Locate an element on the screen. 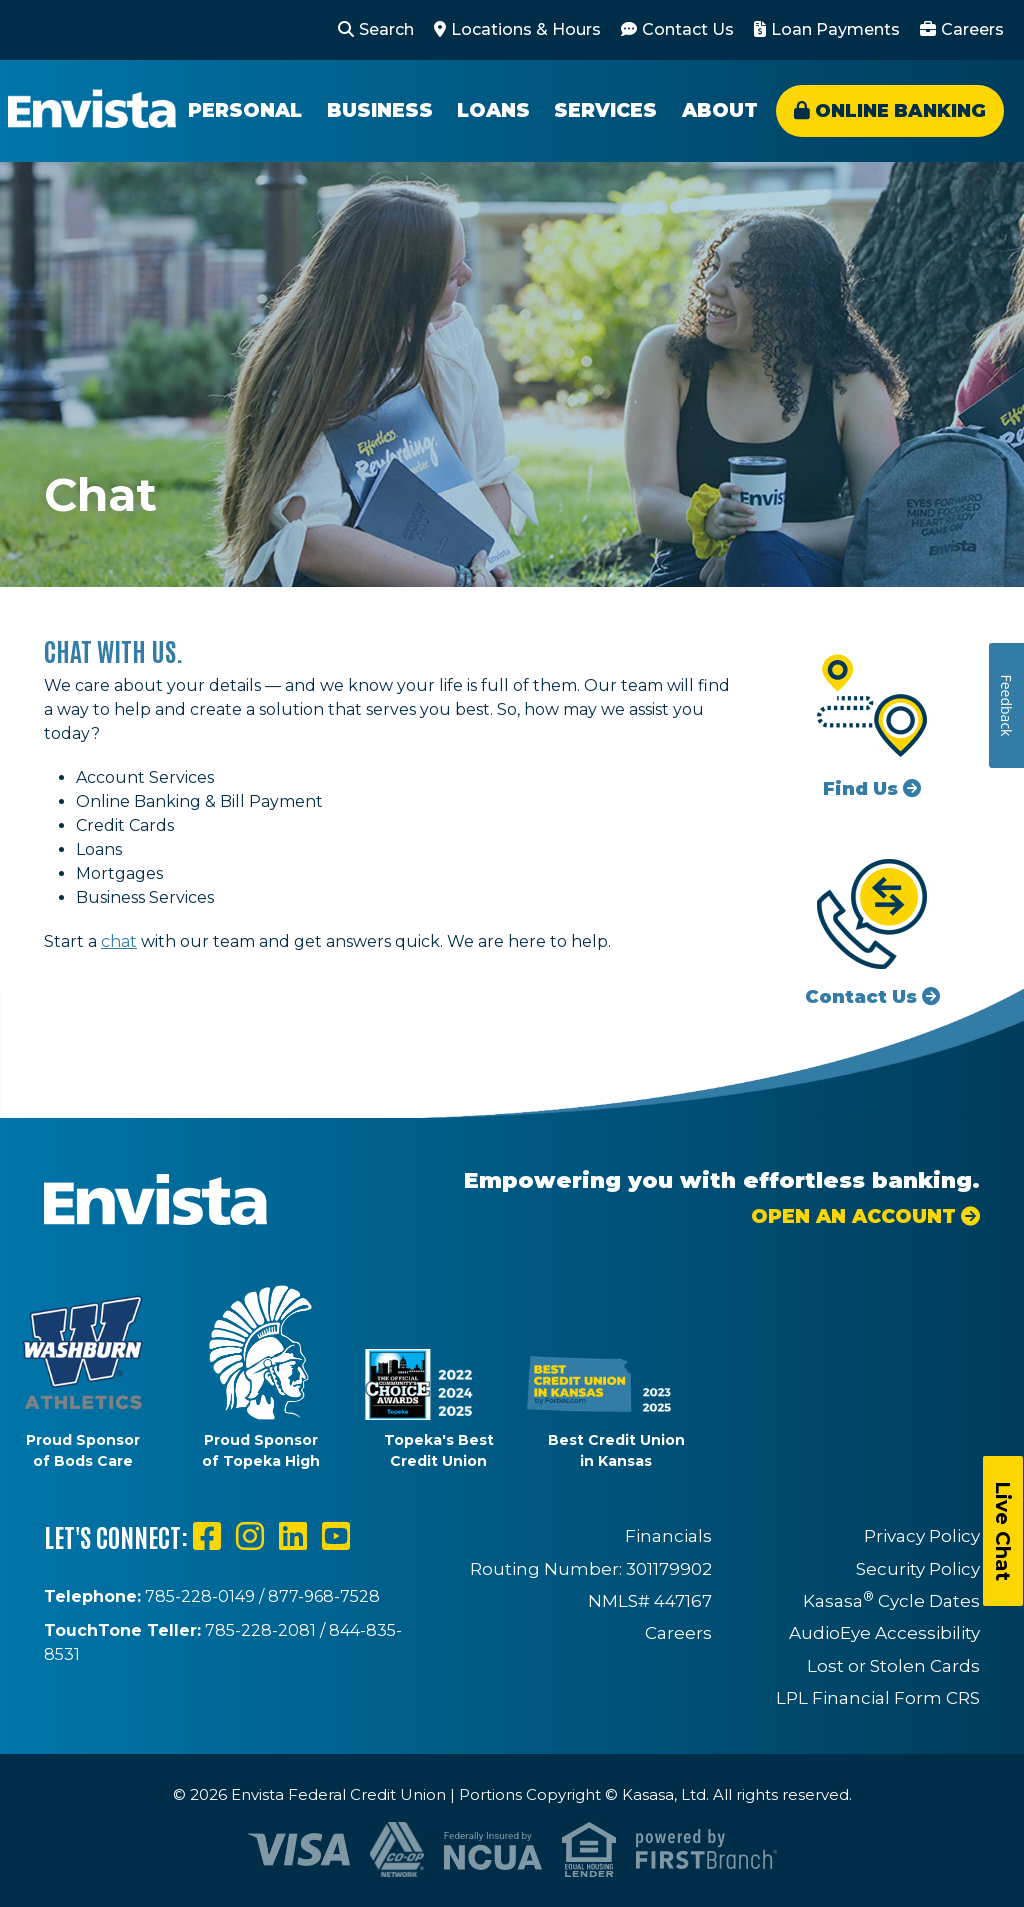 The width and height of the screenshot is (1024, 1907). Loan Payments is located at coordinates (835, 29).